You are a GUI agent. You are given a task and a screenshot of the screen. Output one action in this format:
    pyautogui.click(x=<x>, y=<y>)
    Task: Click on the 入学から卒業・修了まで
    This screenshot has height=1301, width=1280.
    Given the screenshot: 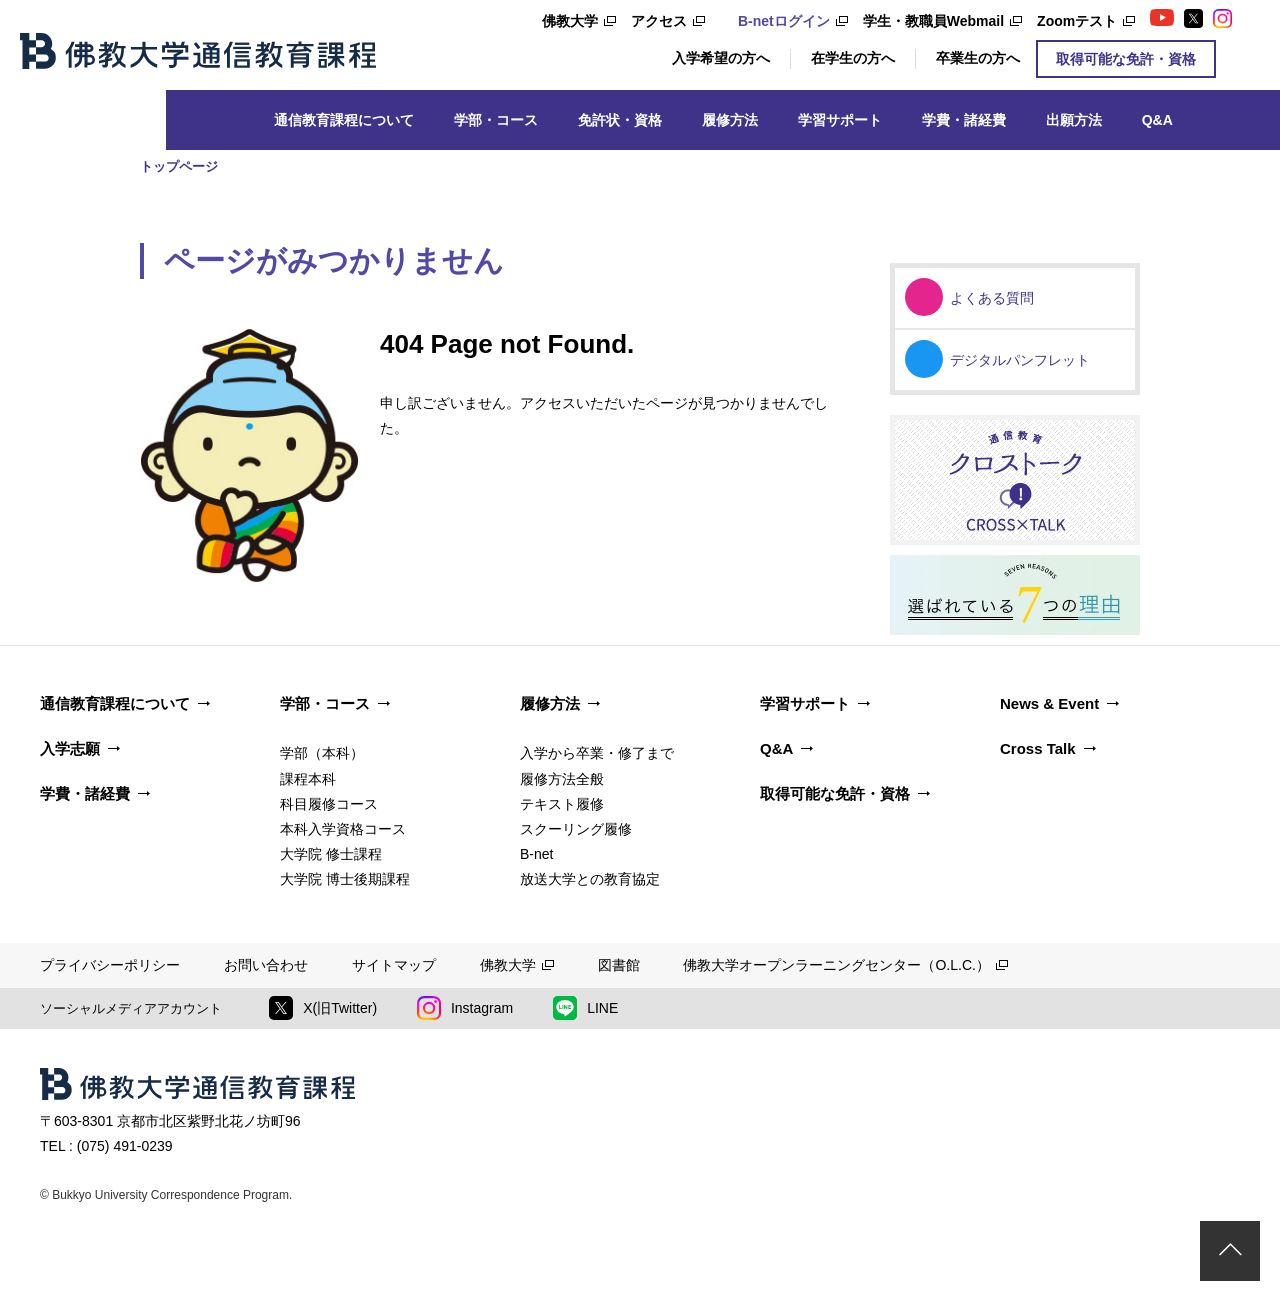 What is the action you would take?
    pyautogui.click(x=597, y=753)
    